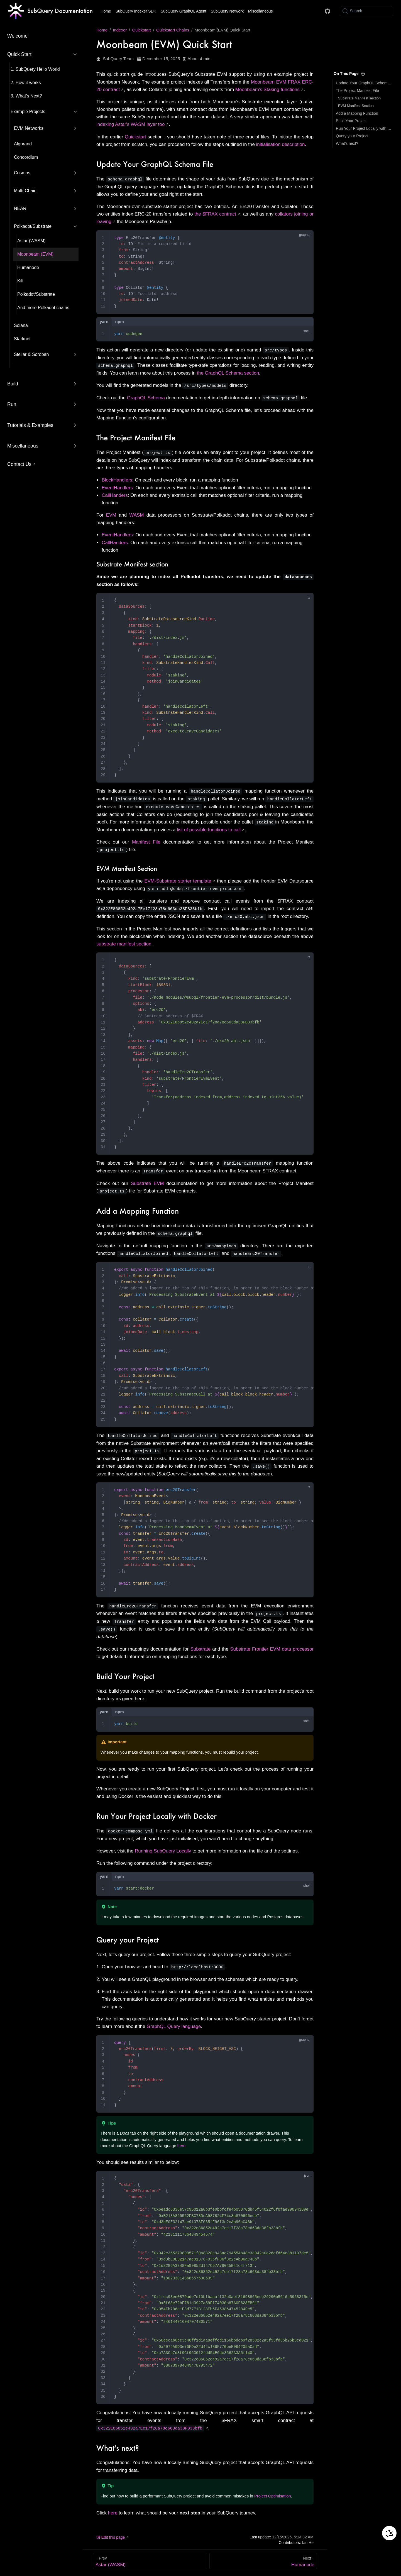  Describe the element at coordinates (177, 879) in the screenshot. I see `EVM-Substrate starter template` at that location.